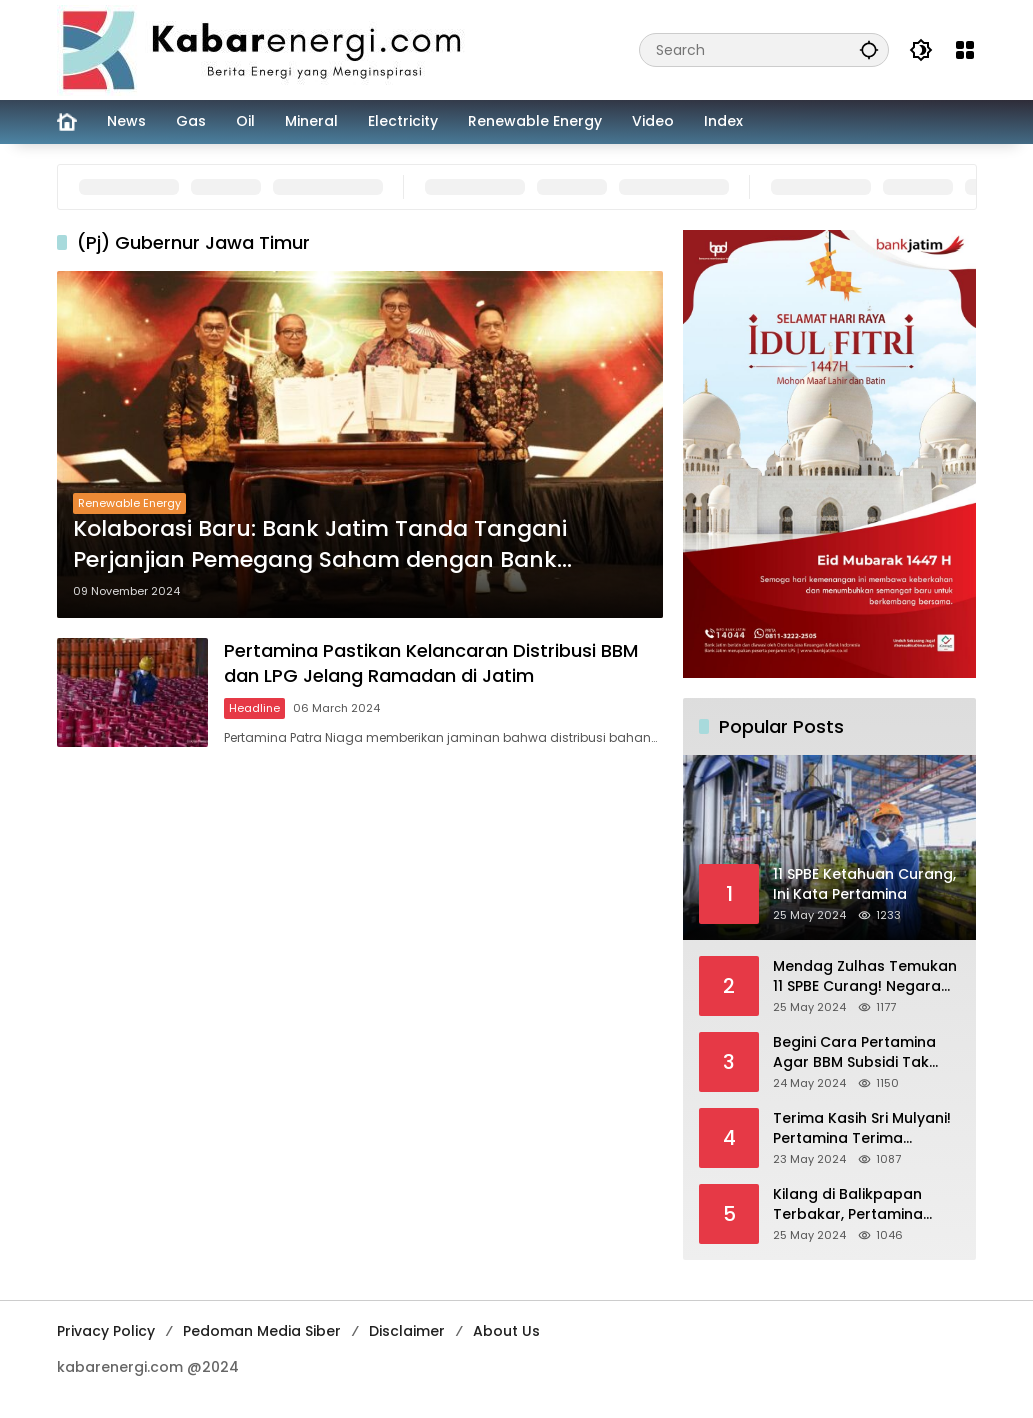 Image resolution: width=1033 pixels, height=1418 pixels. What do you see at coordinates (862, 1128) in the screenshot?
I see `Terima Kasih Sri Mulyani! Pertamina Terima Kompensasi BBM Rp 43,52 Triliun` at bounding box center [862, 1128].